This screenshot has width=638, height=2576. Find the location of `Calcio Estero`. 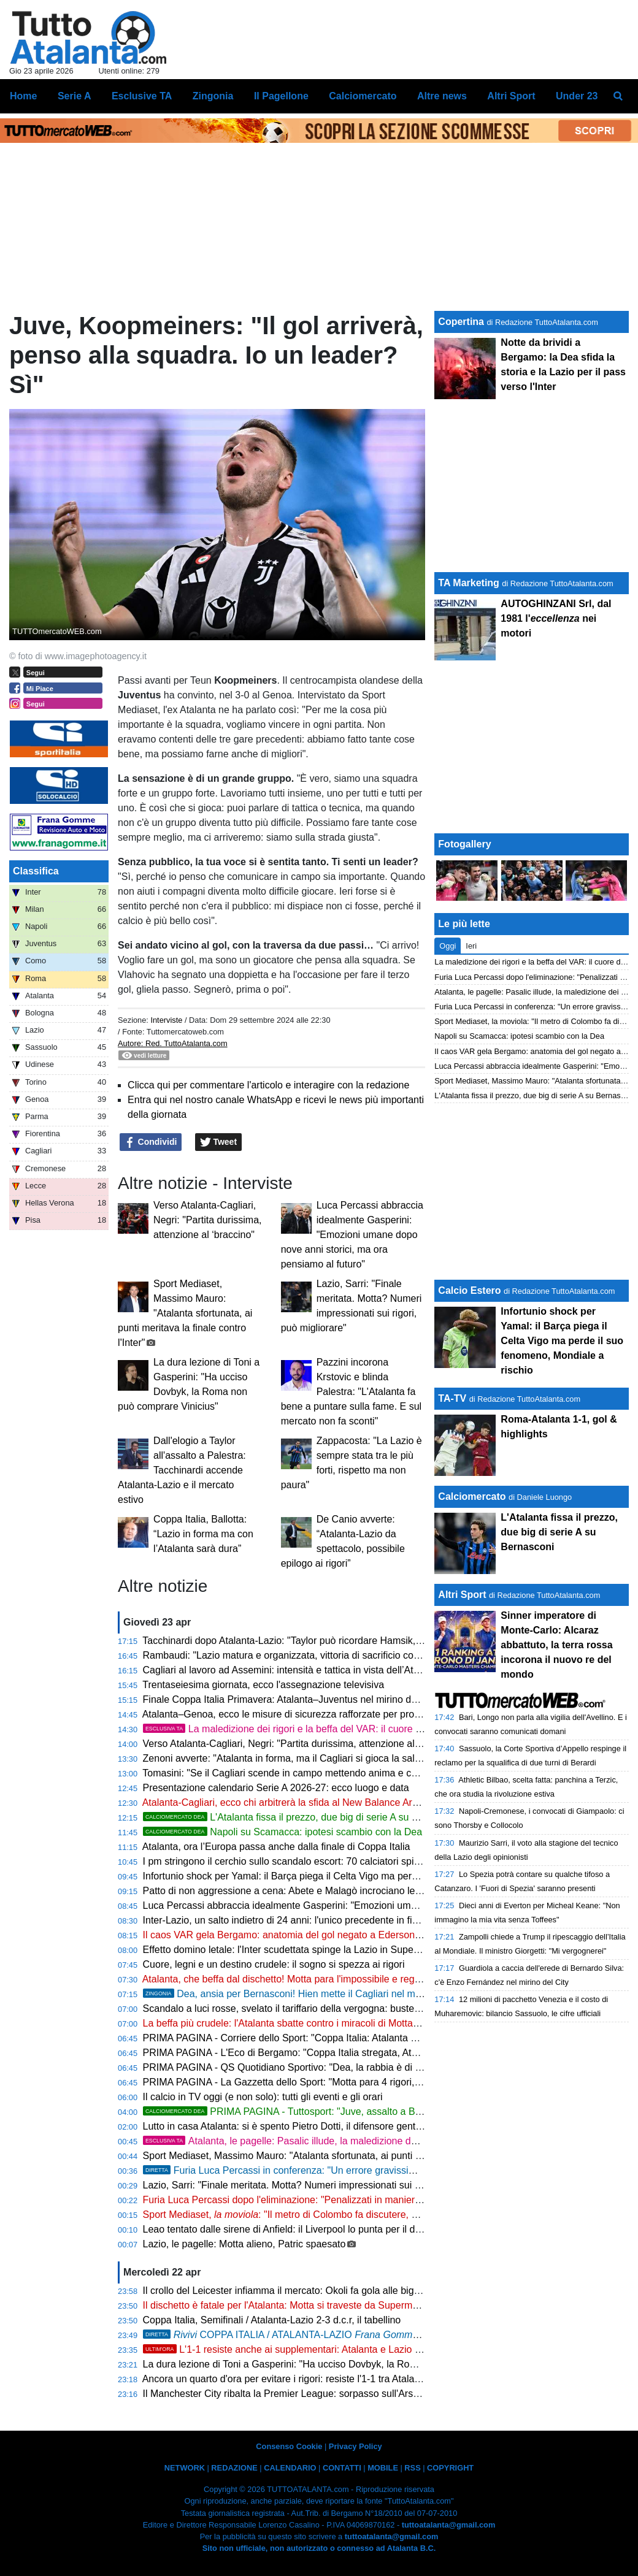

Calcio Estero is located at coordinates (469, 1290).